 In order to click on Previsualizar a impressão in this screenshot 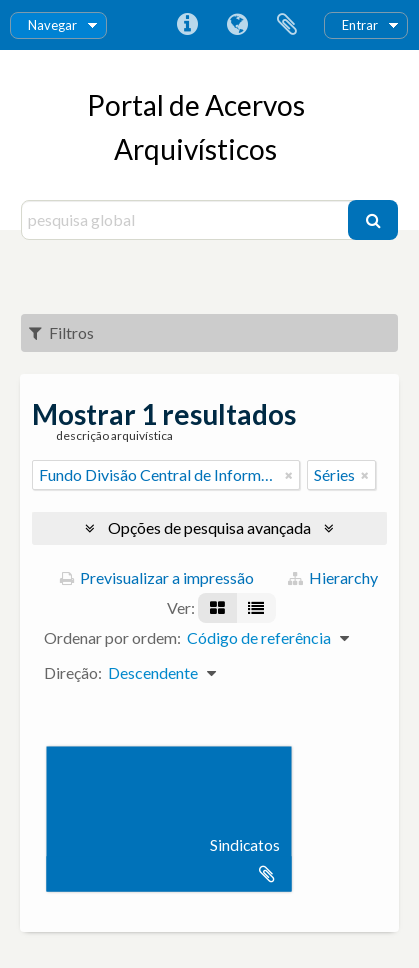, I will do `click(157, 577)`.